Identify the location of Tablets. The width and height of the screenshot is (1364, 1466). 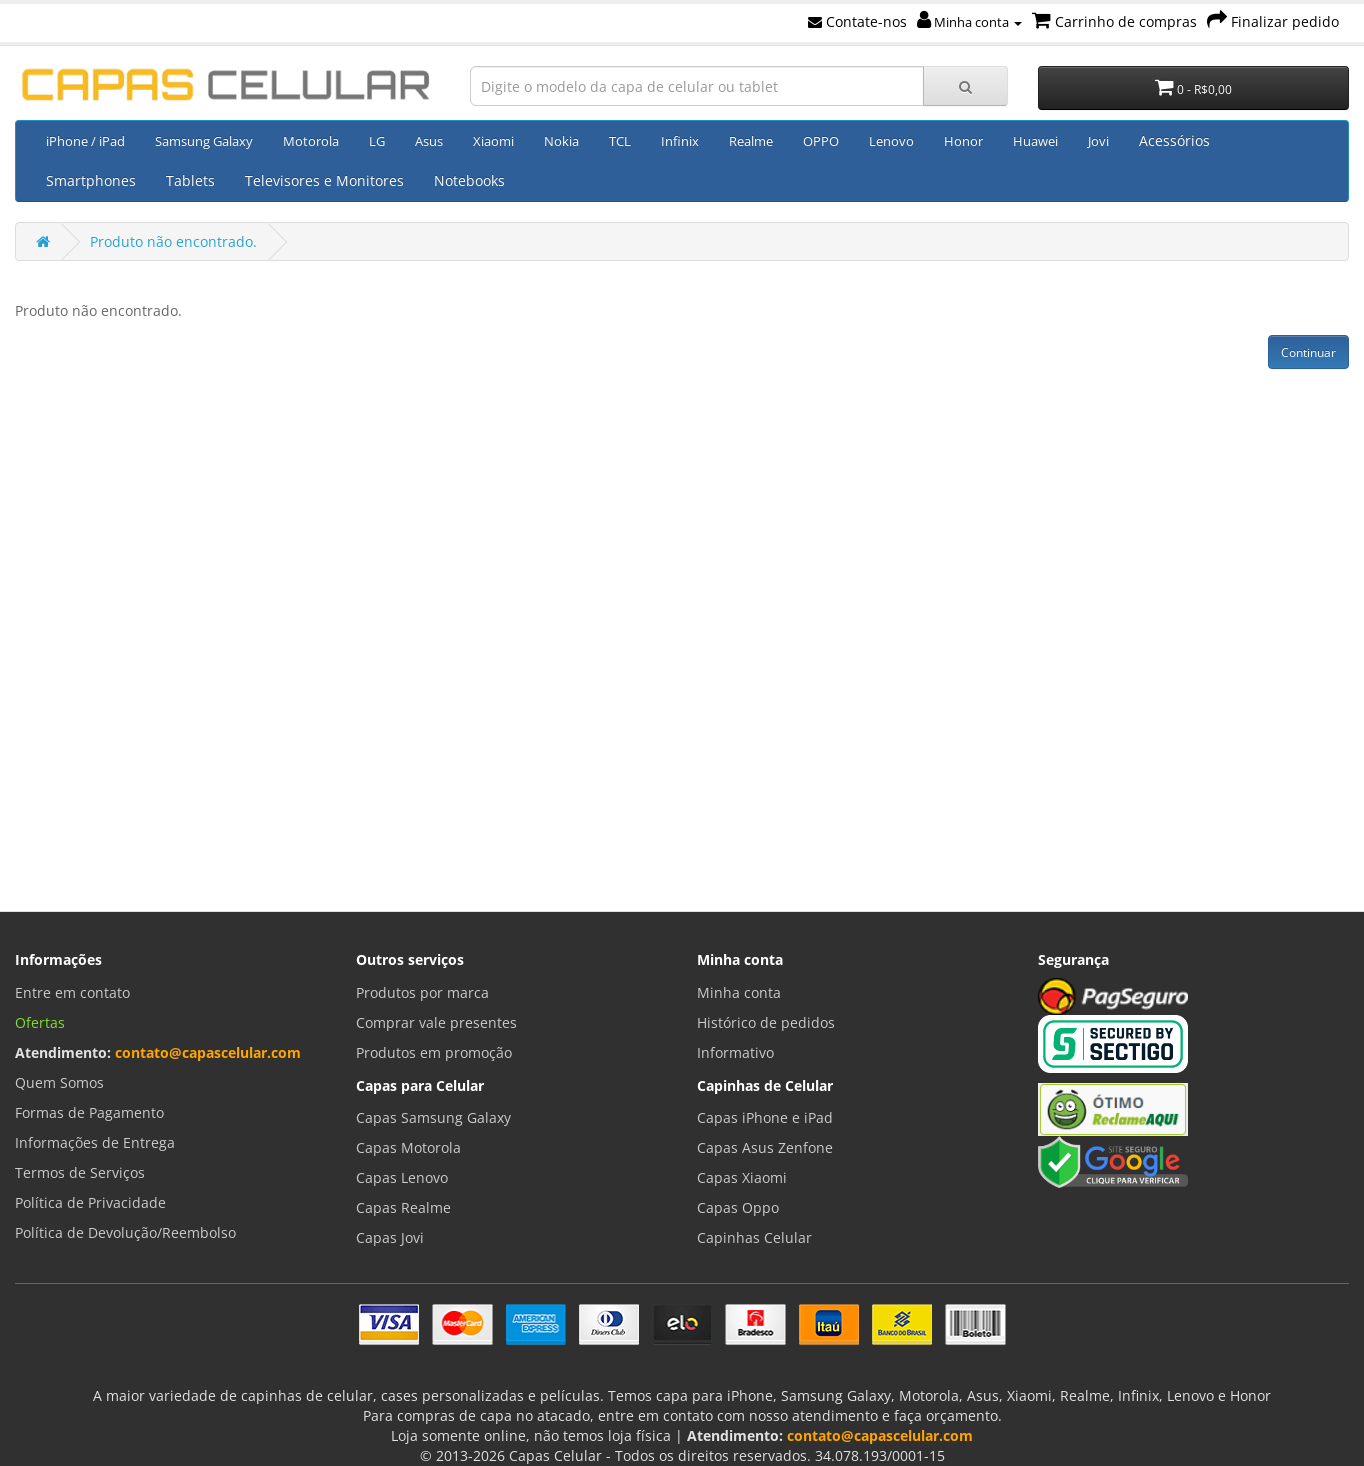
(190, 180).